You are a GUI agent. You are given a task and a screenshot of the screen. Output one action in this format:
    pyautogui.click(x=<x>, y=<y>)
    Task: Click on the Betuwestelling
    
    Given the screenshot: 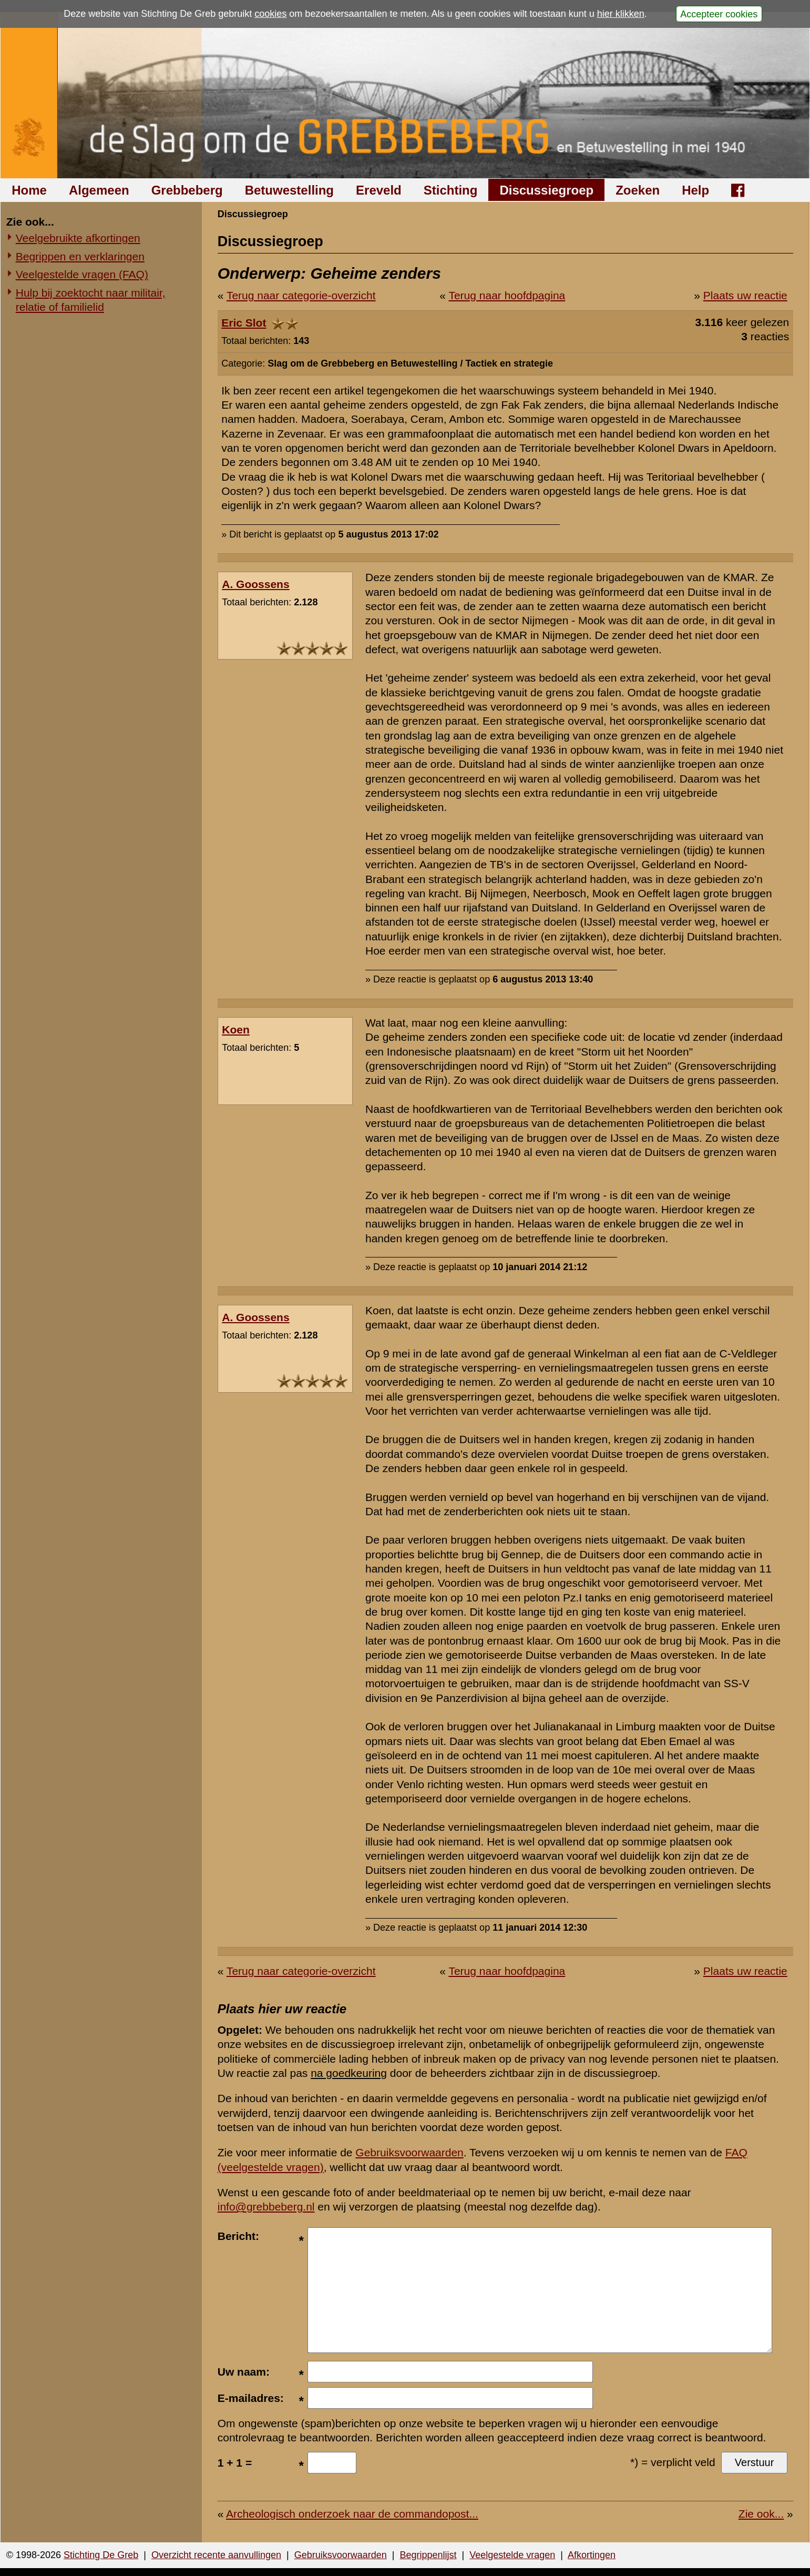 What is the action you would take?
    pyautogui.click(x=289, y=190)
    